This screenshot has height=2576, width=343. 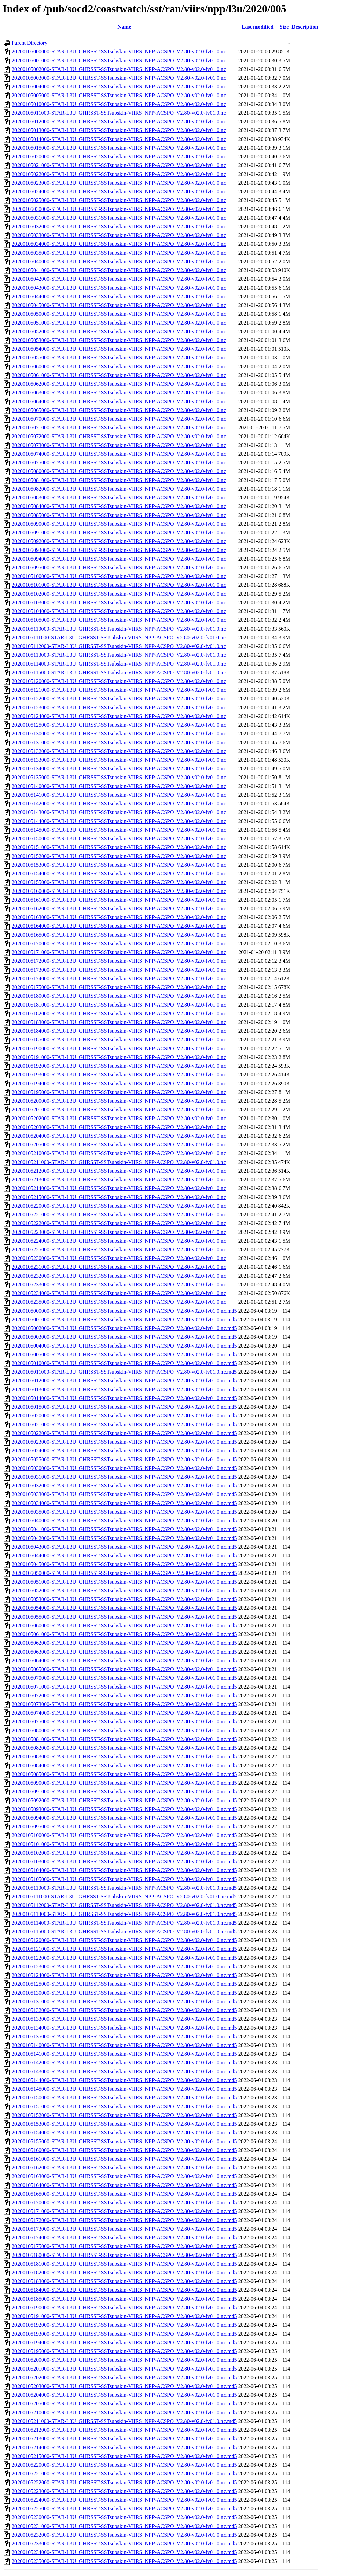 I want to click on 20200105144000-STAR-L3U_GHRSST-SSTsubskin-VIIRS_NPP-ACSPO_V2.80-v02.0-fv01.0.nc, so click(x=119, y=821).